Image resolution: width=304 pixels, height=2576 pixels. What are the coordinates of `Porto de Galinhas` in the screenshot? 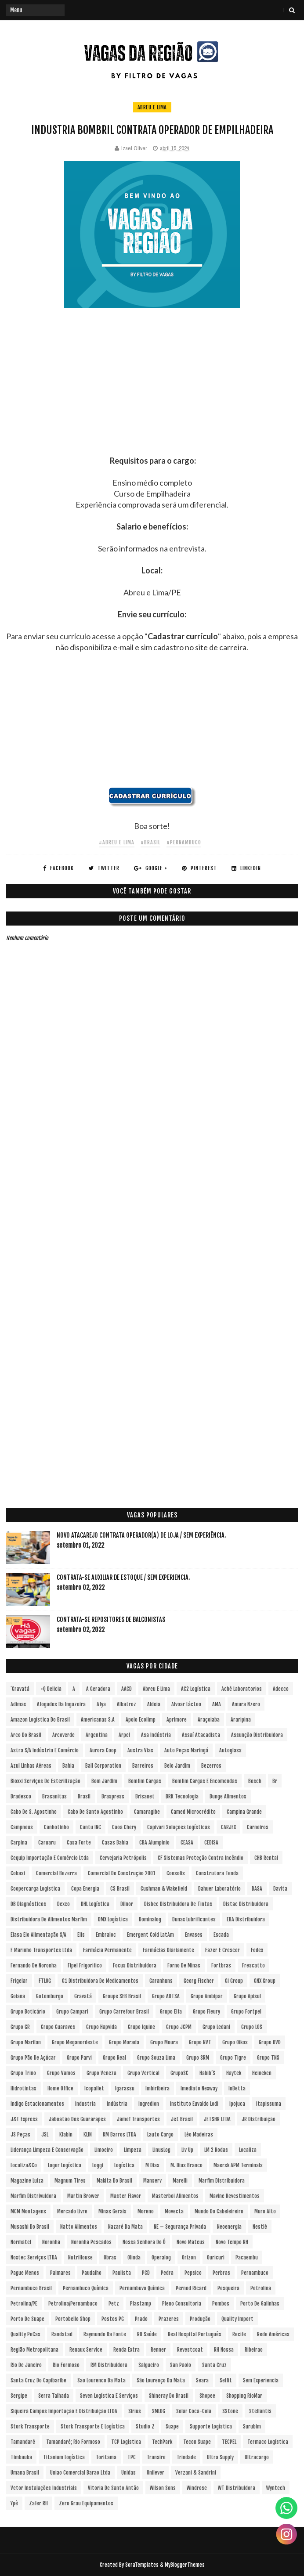 It's located at (259, 2303).